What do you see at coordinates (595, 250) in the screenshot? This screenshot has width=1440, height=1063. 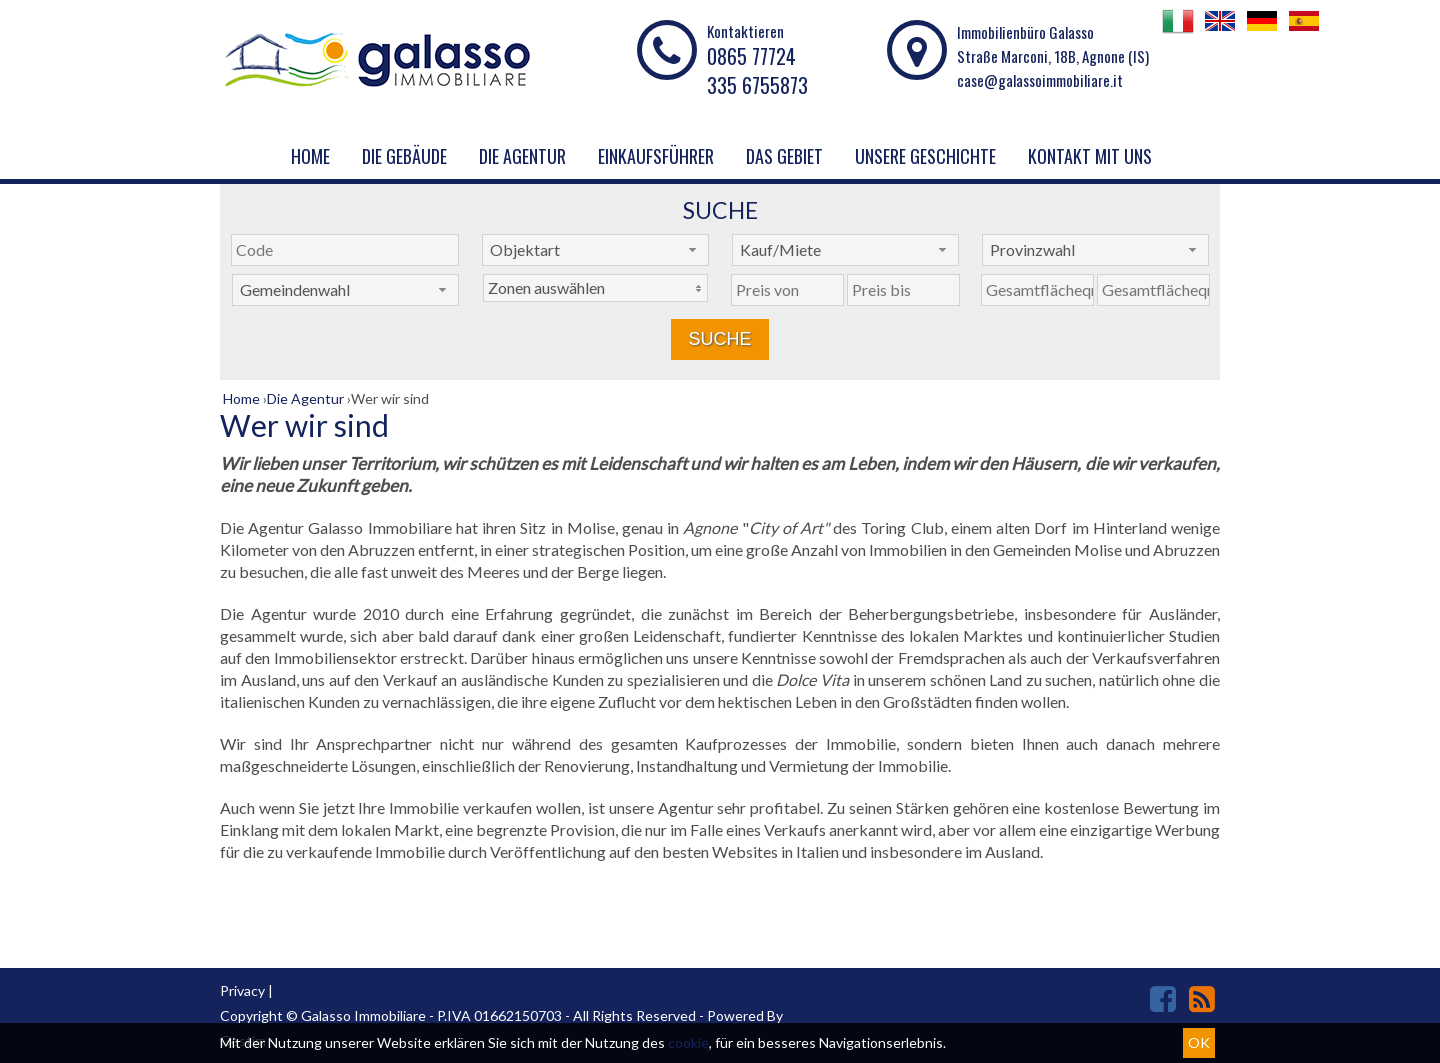 I see `[combobox]` at bounding box center [595, 250].